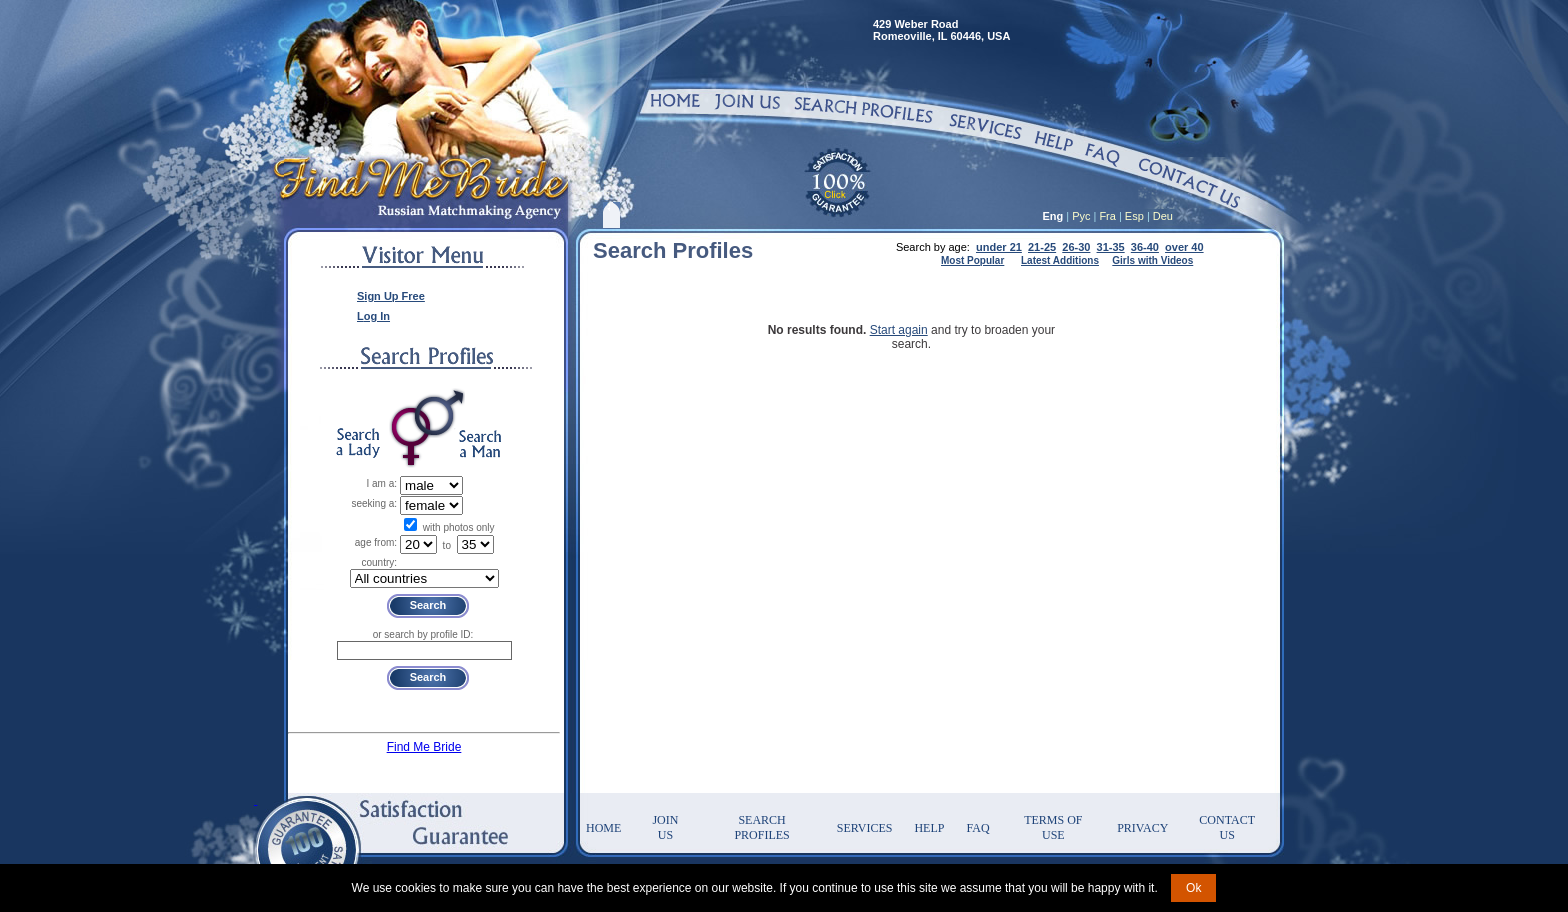  I want to click on Help, so click(929, 828).